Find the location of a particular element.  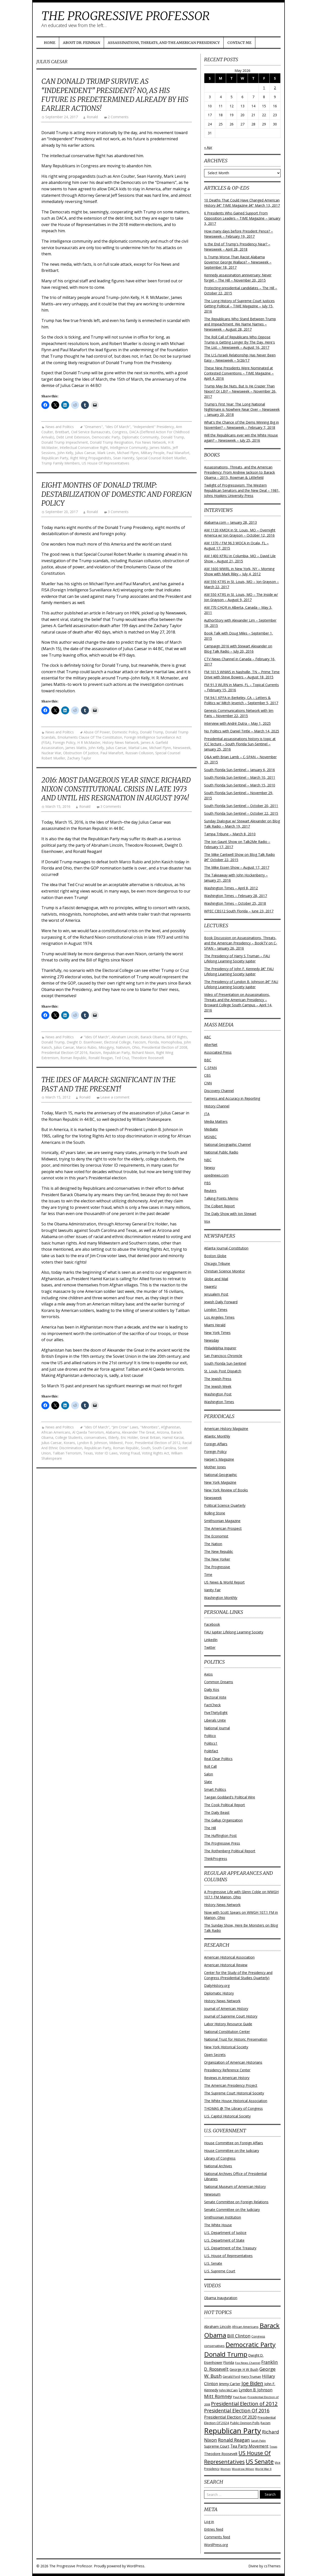

Daily Kos is located at coordinates (211, 1689).